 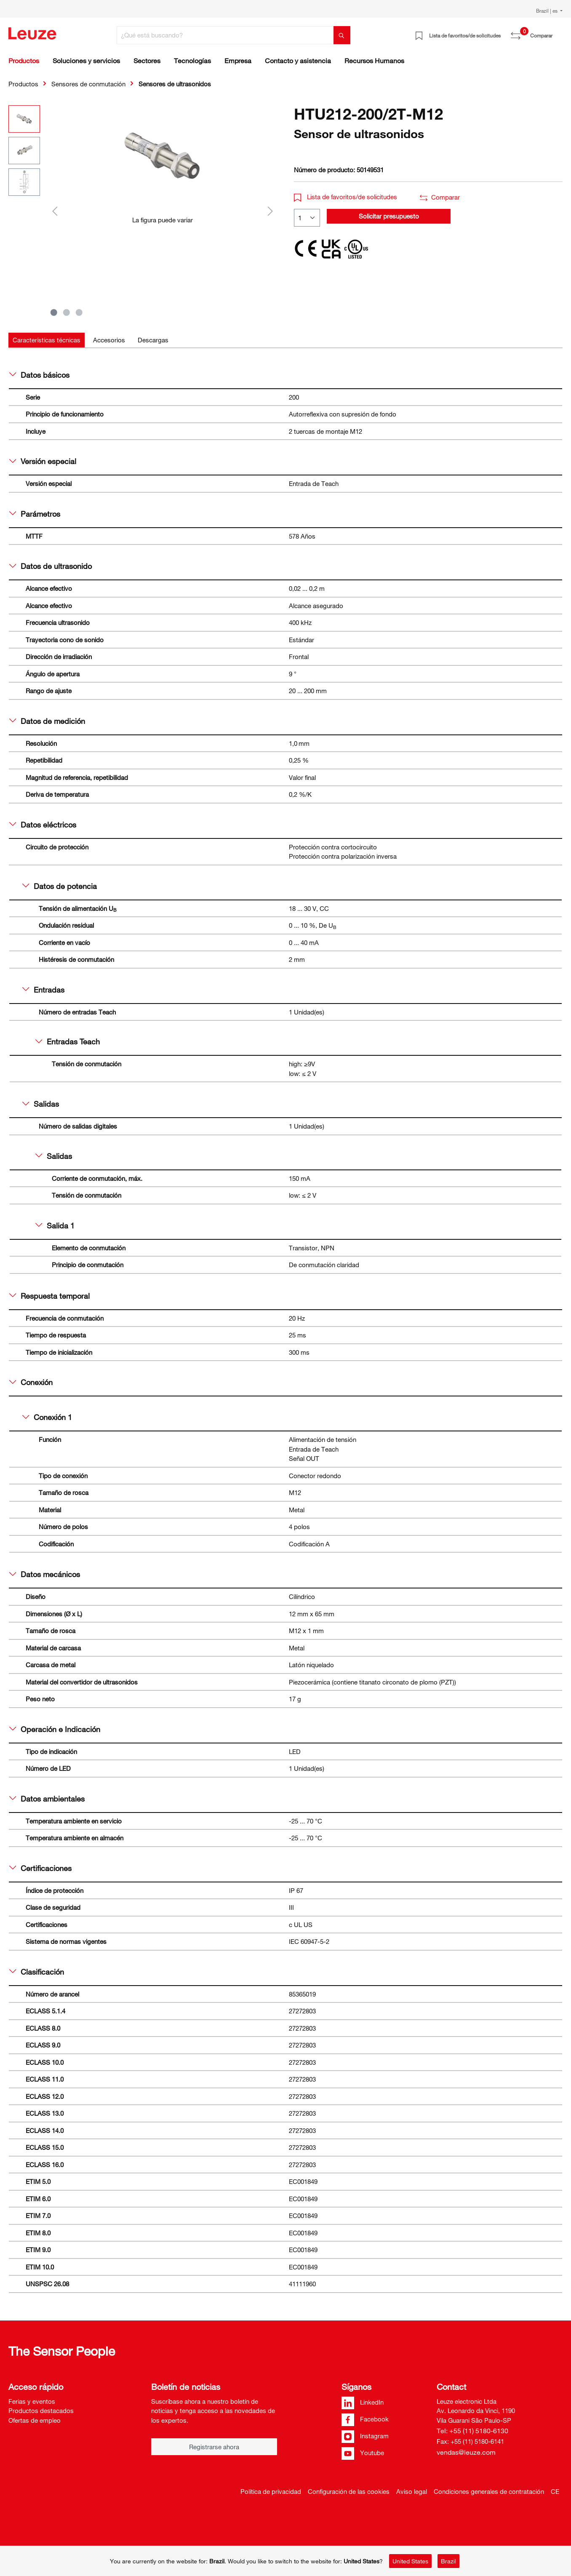 I want to click on Configuración de las cookies, so click(x=349, y=2491).